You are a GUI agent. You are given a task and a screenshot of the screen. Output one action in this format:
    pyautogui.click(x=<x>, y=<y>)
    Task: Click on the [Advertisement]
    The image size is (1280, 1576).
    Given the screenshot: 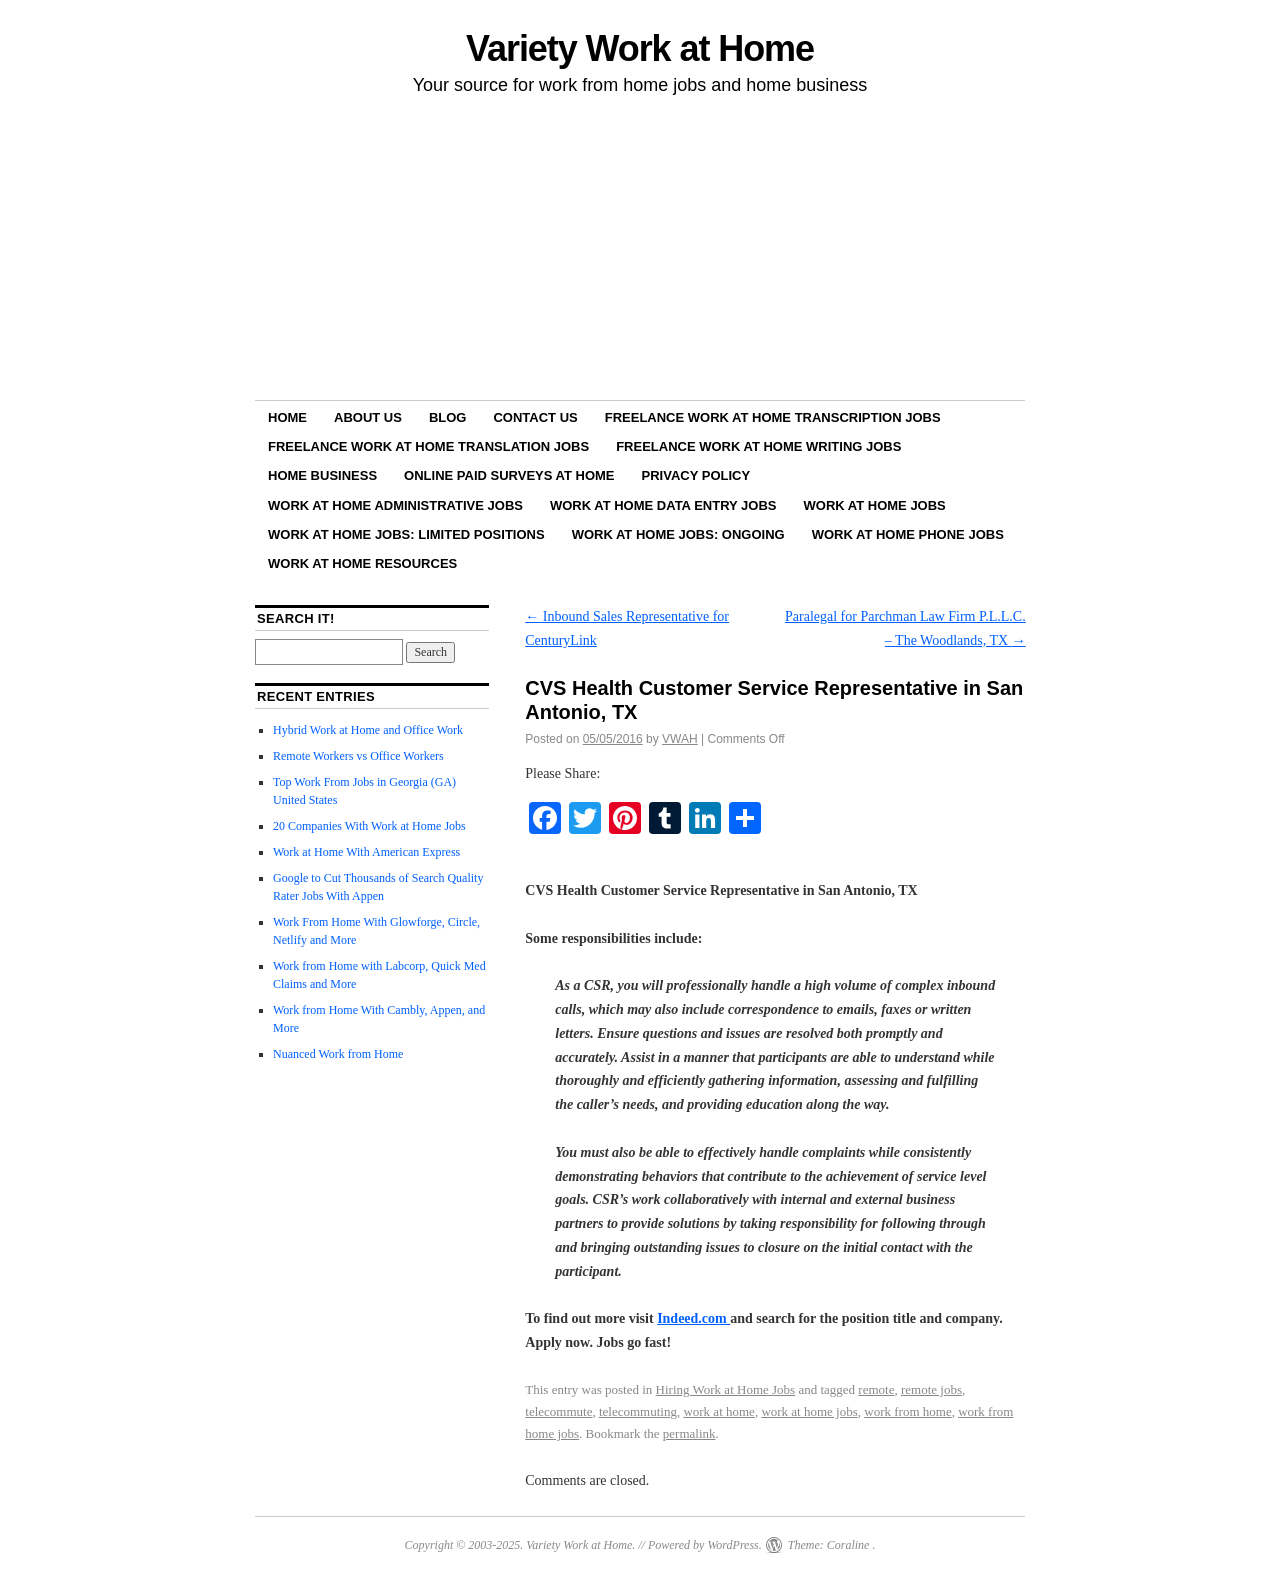 What is the action you would take?
    pyautogui.click(x=640, y=251)
    